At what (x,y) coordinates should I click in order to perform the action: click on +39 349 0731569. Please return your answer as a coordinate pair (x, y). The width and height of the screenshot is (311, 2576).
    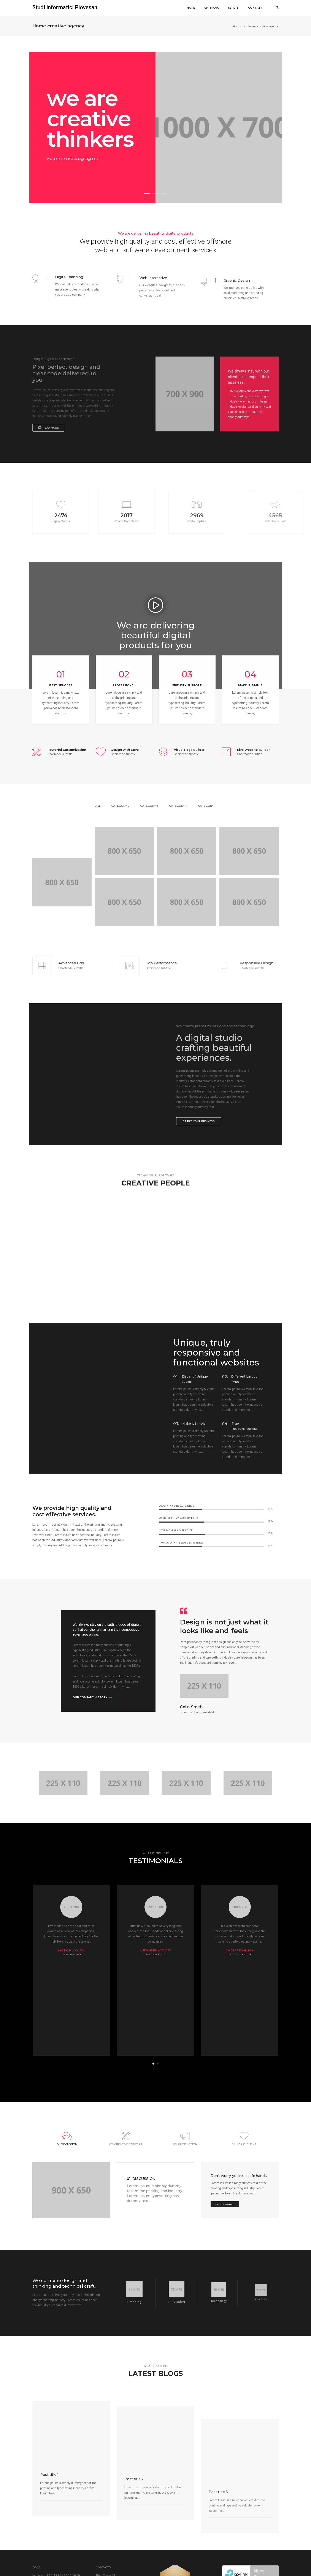
    Looking at the image, I should click on (110, 2504).